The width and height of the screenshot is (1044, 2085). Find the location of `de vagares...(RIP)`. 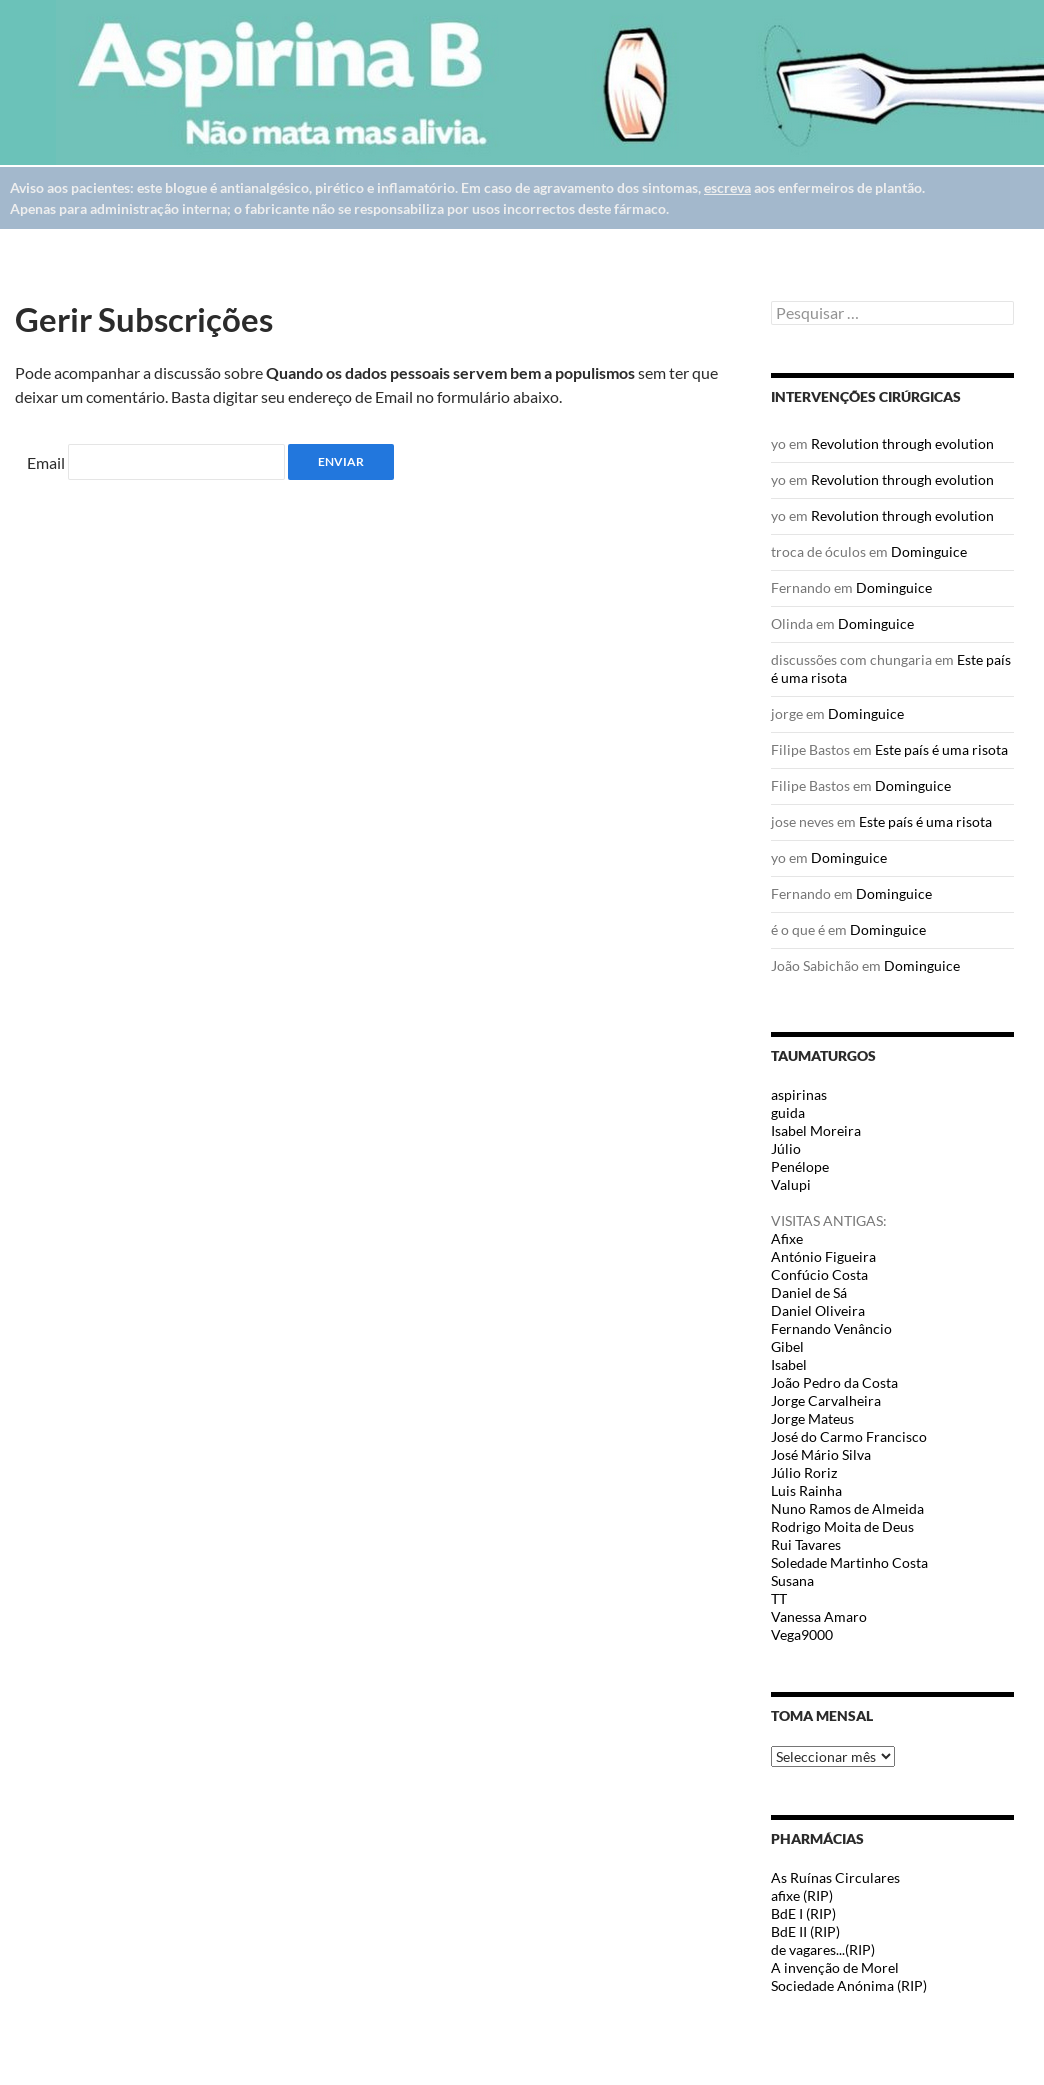

de vagares...(RIP) is located at coordinates (823, 1949).